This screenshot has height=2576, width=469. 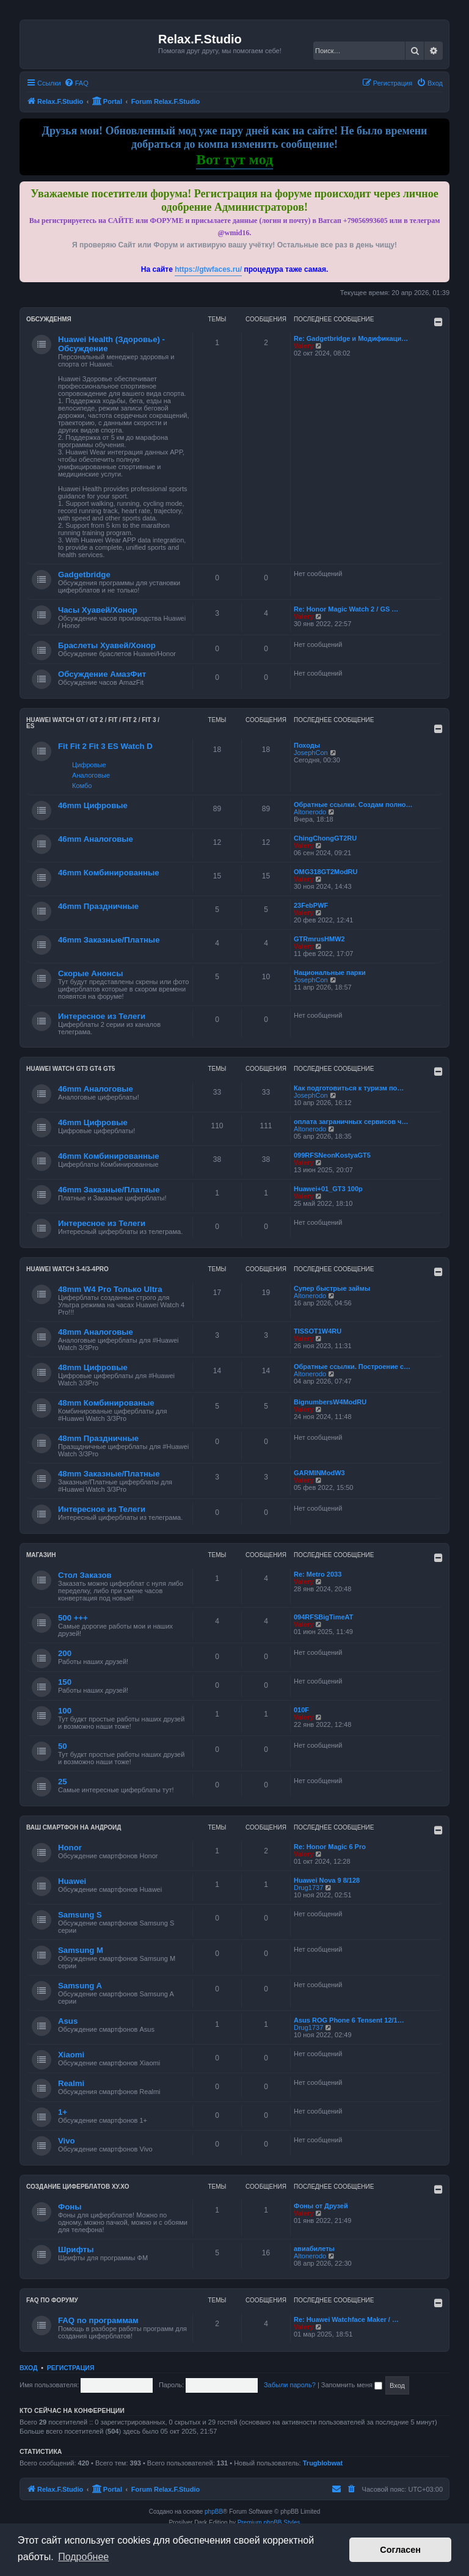 What do you see at coordinates (303, 345) in the screenshot?
I see `Valery` at bounding box center [303, 345].